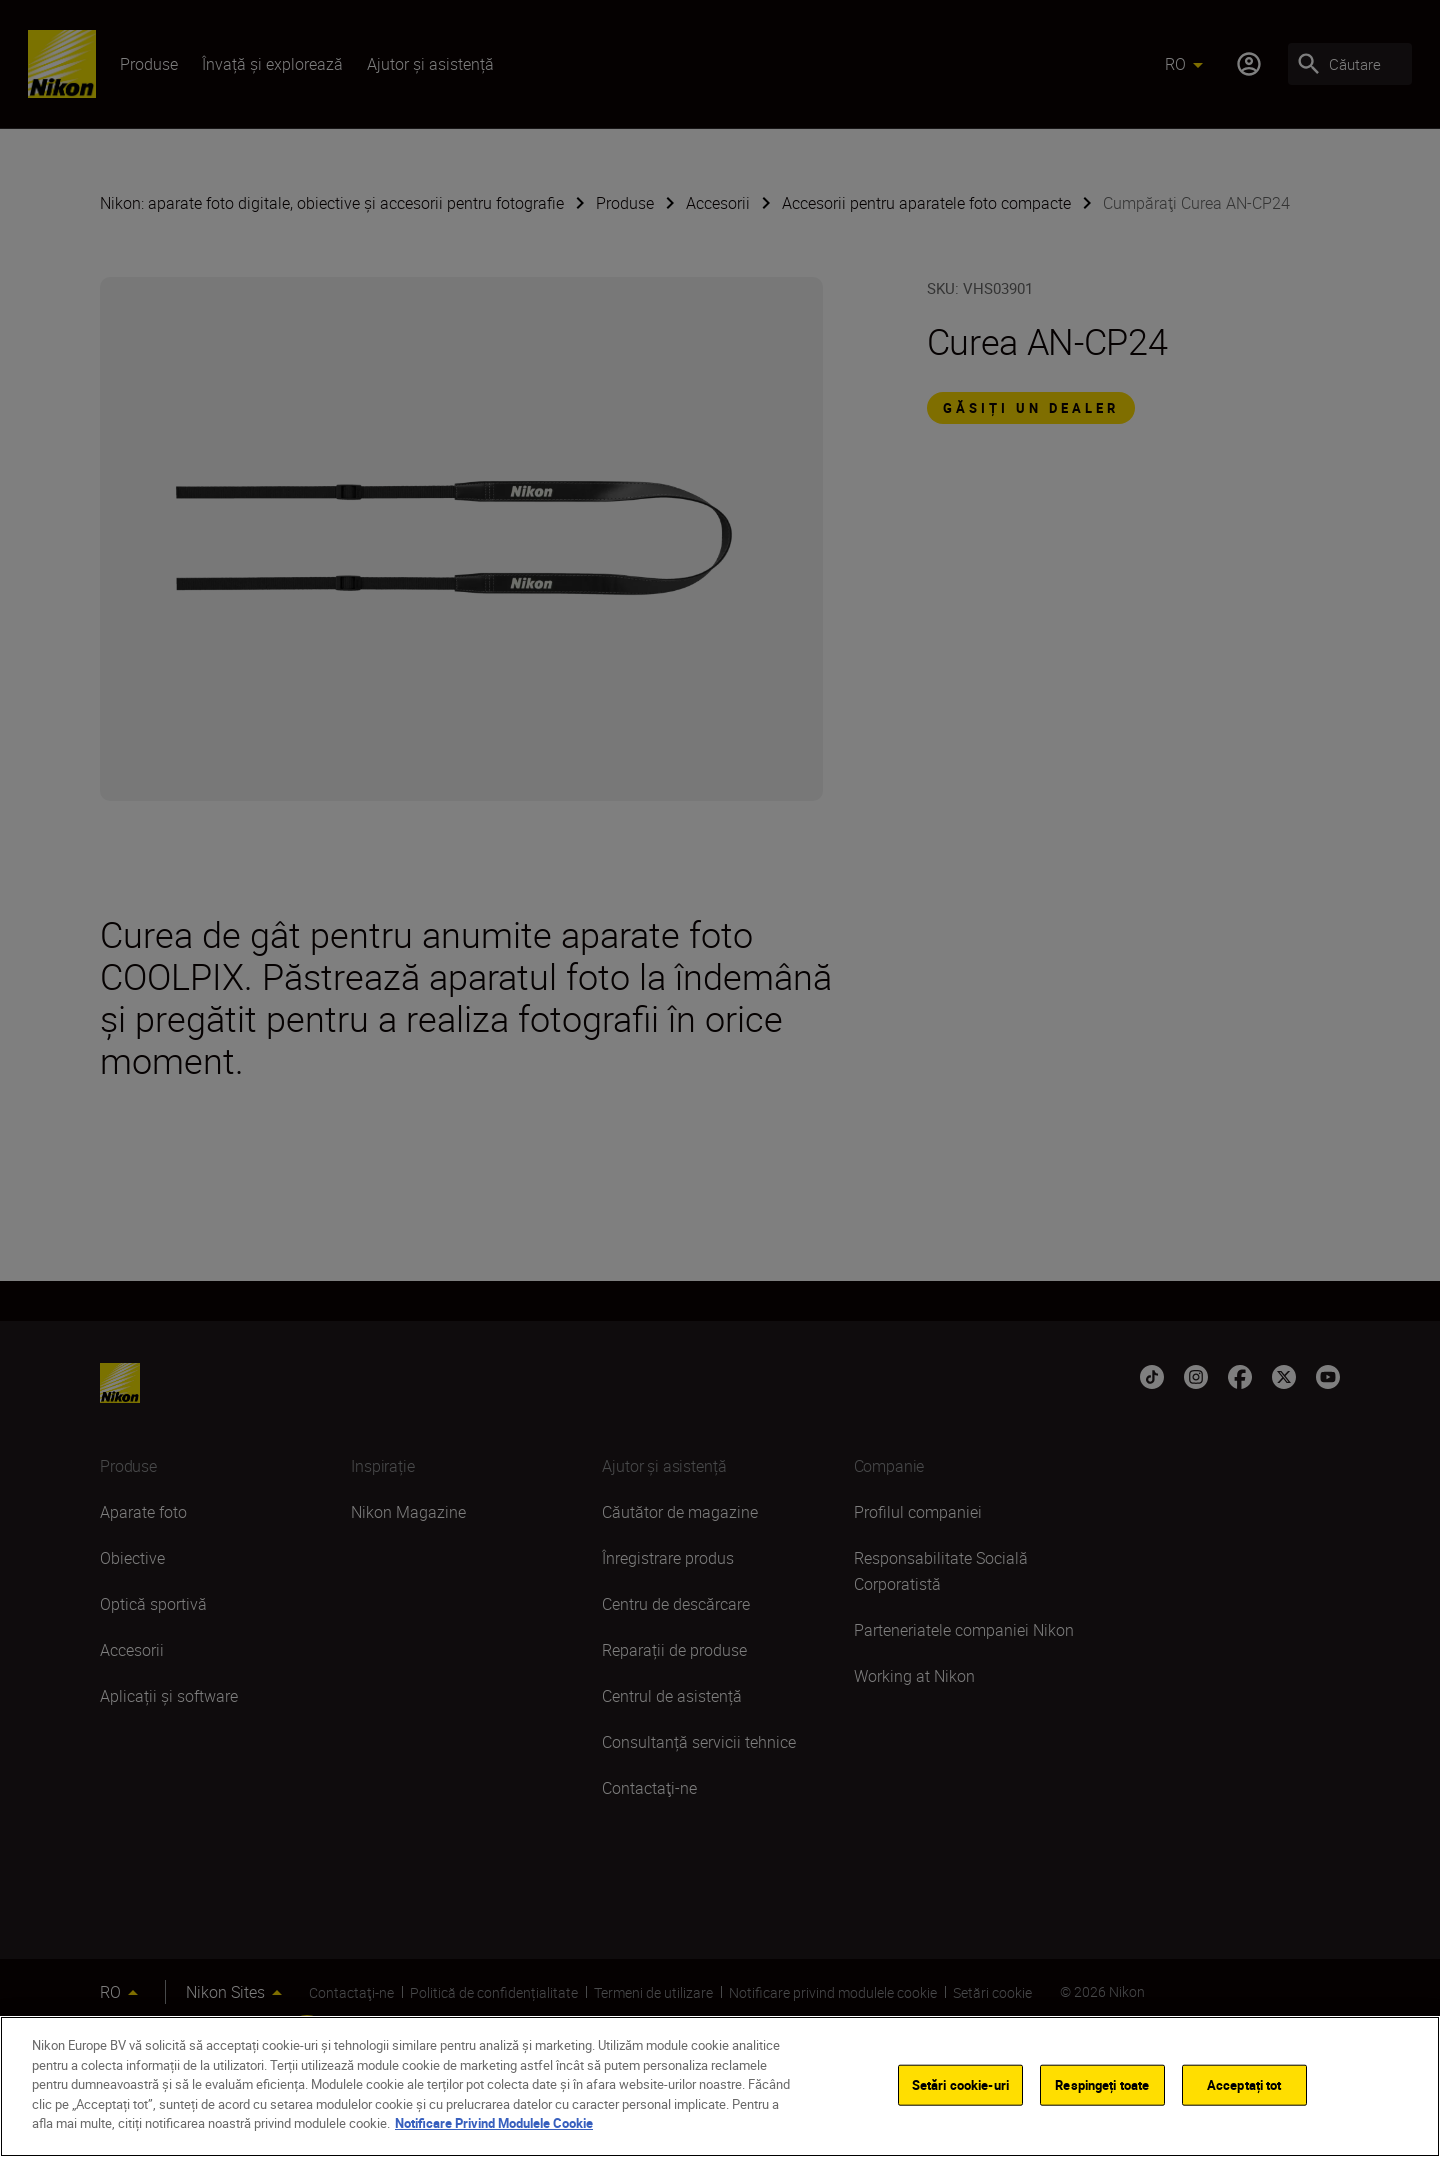  Describe the element at coordinates (494, 2123) in the screenshot. I see `Notificare Privind Modulele Cookie [Mai multe informații despre confidențialitatea datelor dvs.]` at that location.